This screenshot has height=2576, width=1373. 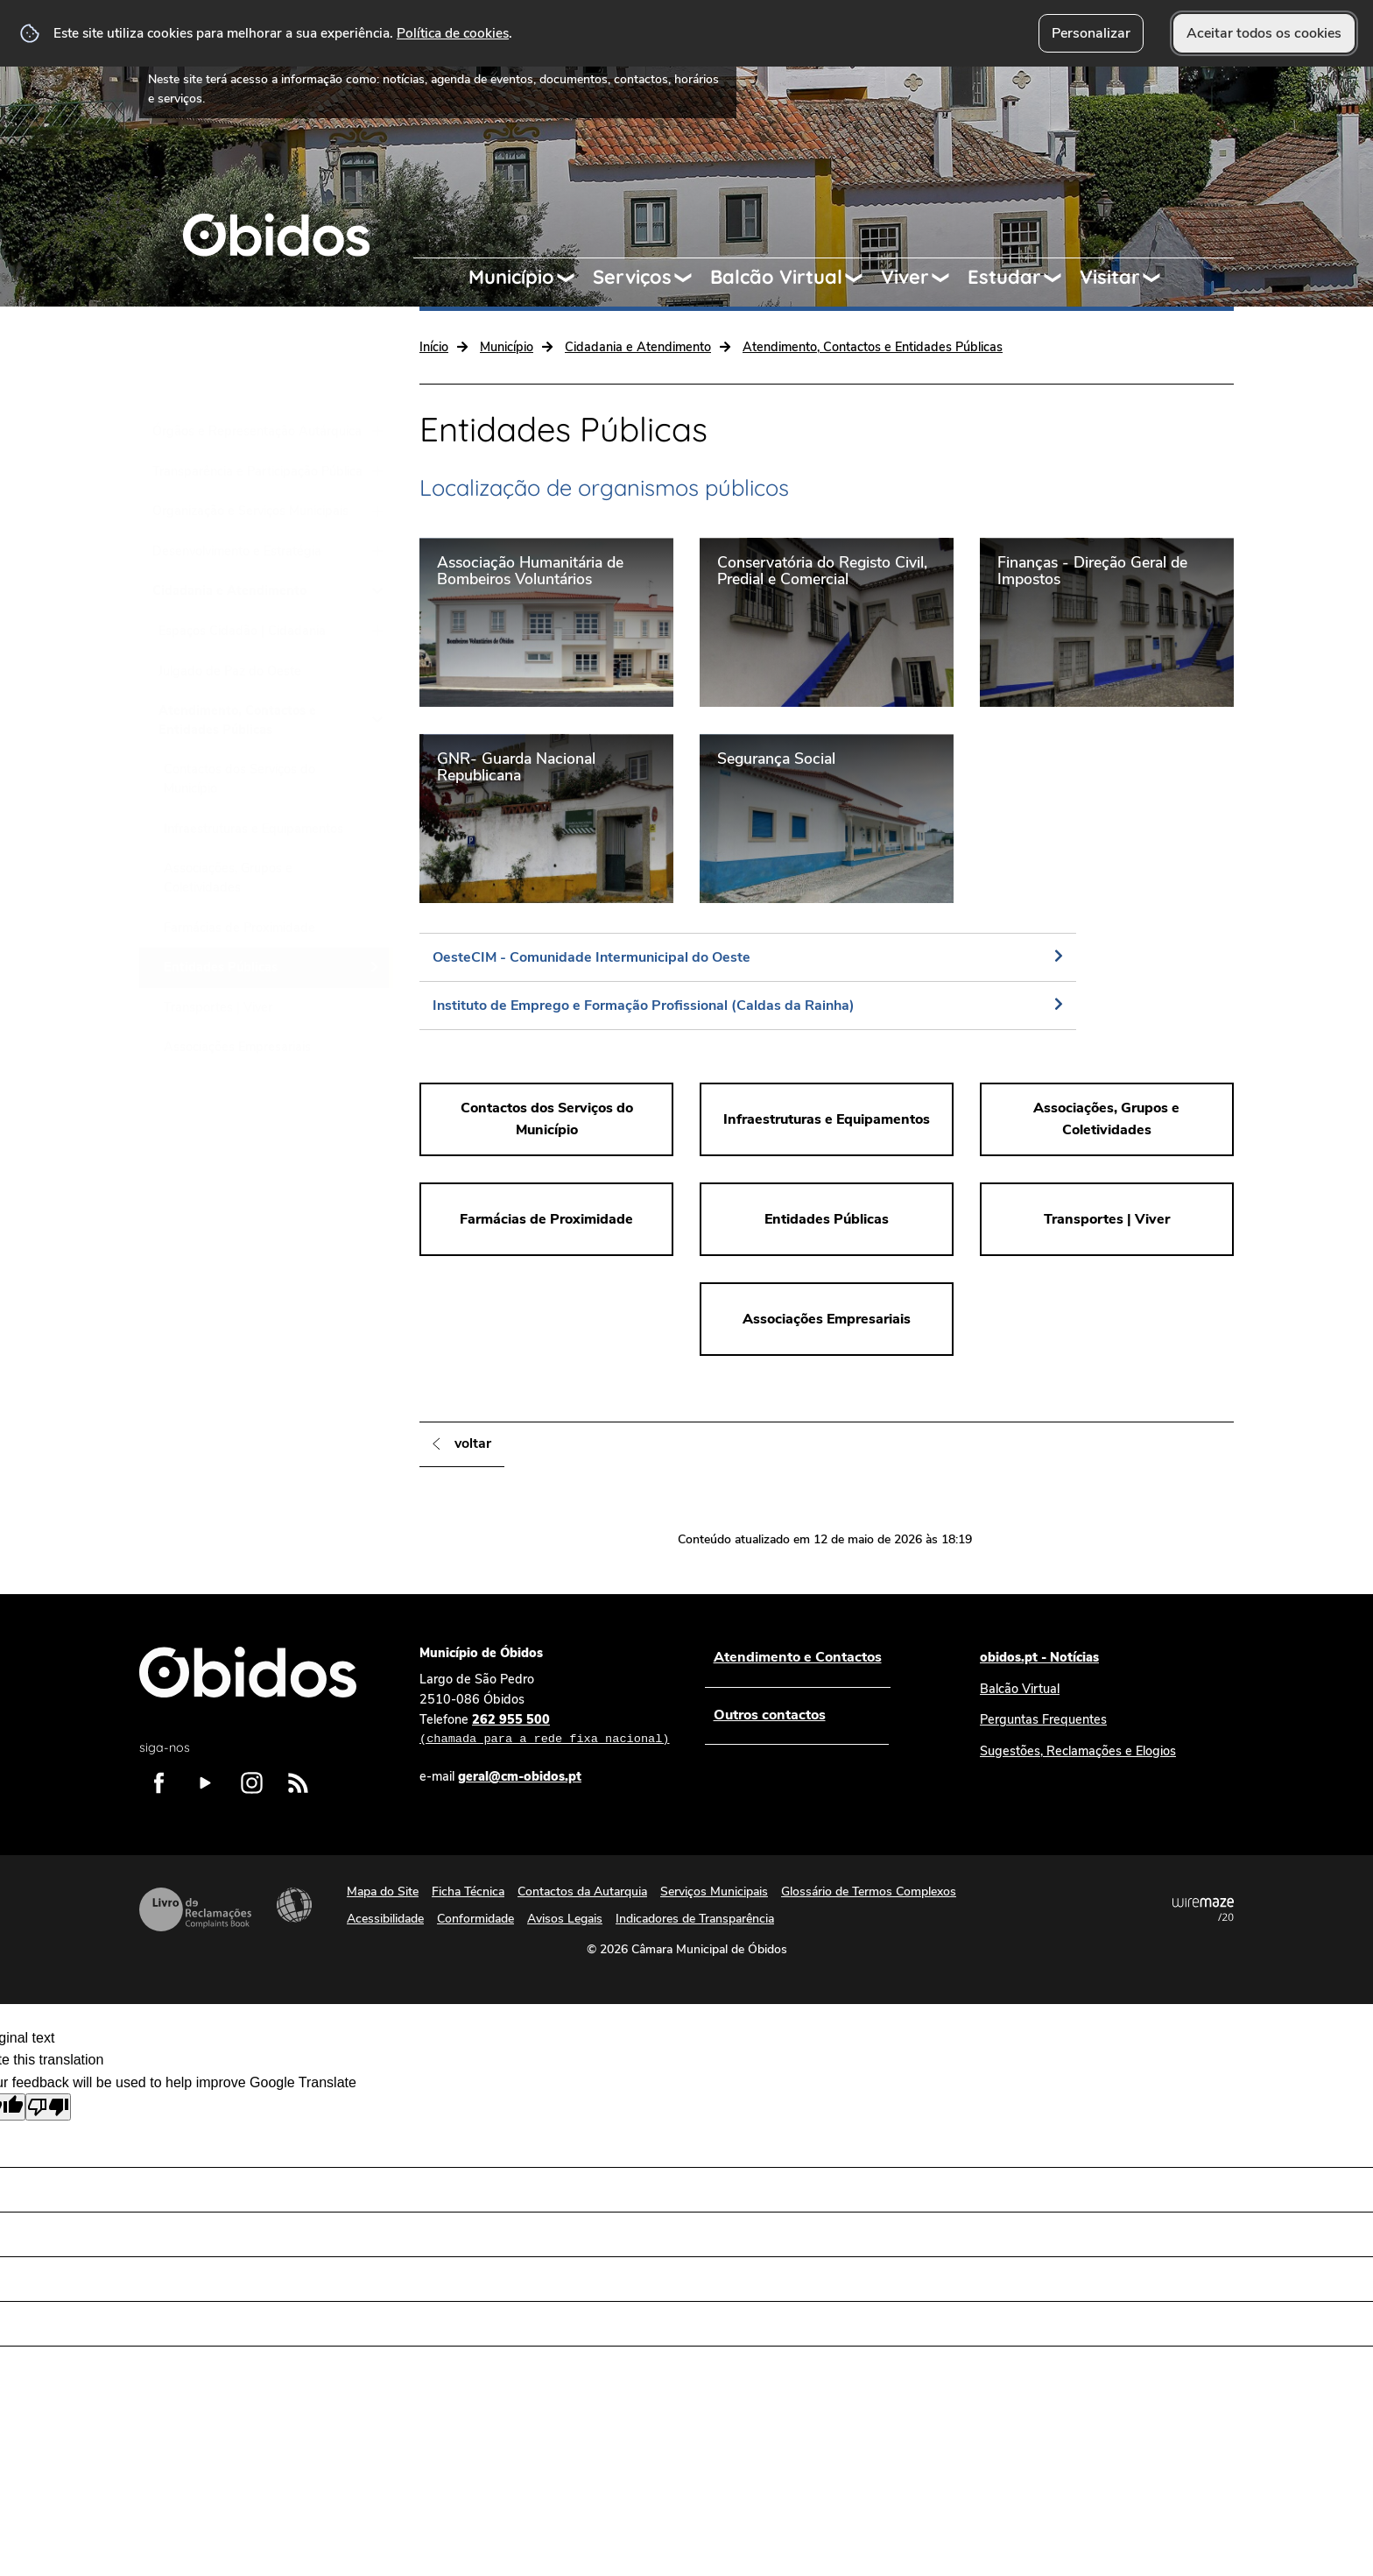 I want to click on [GNR- Guarda Nacional Republicana], so click(x=546, y=818).